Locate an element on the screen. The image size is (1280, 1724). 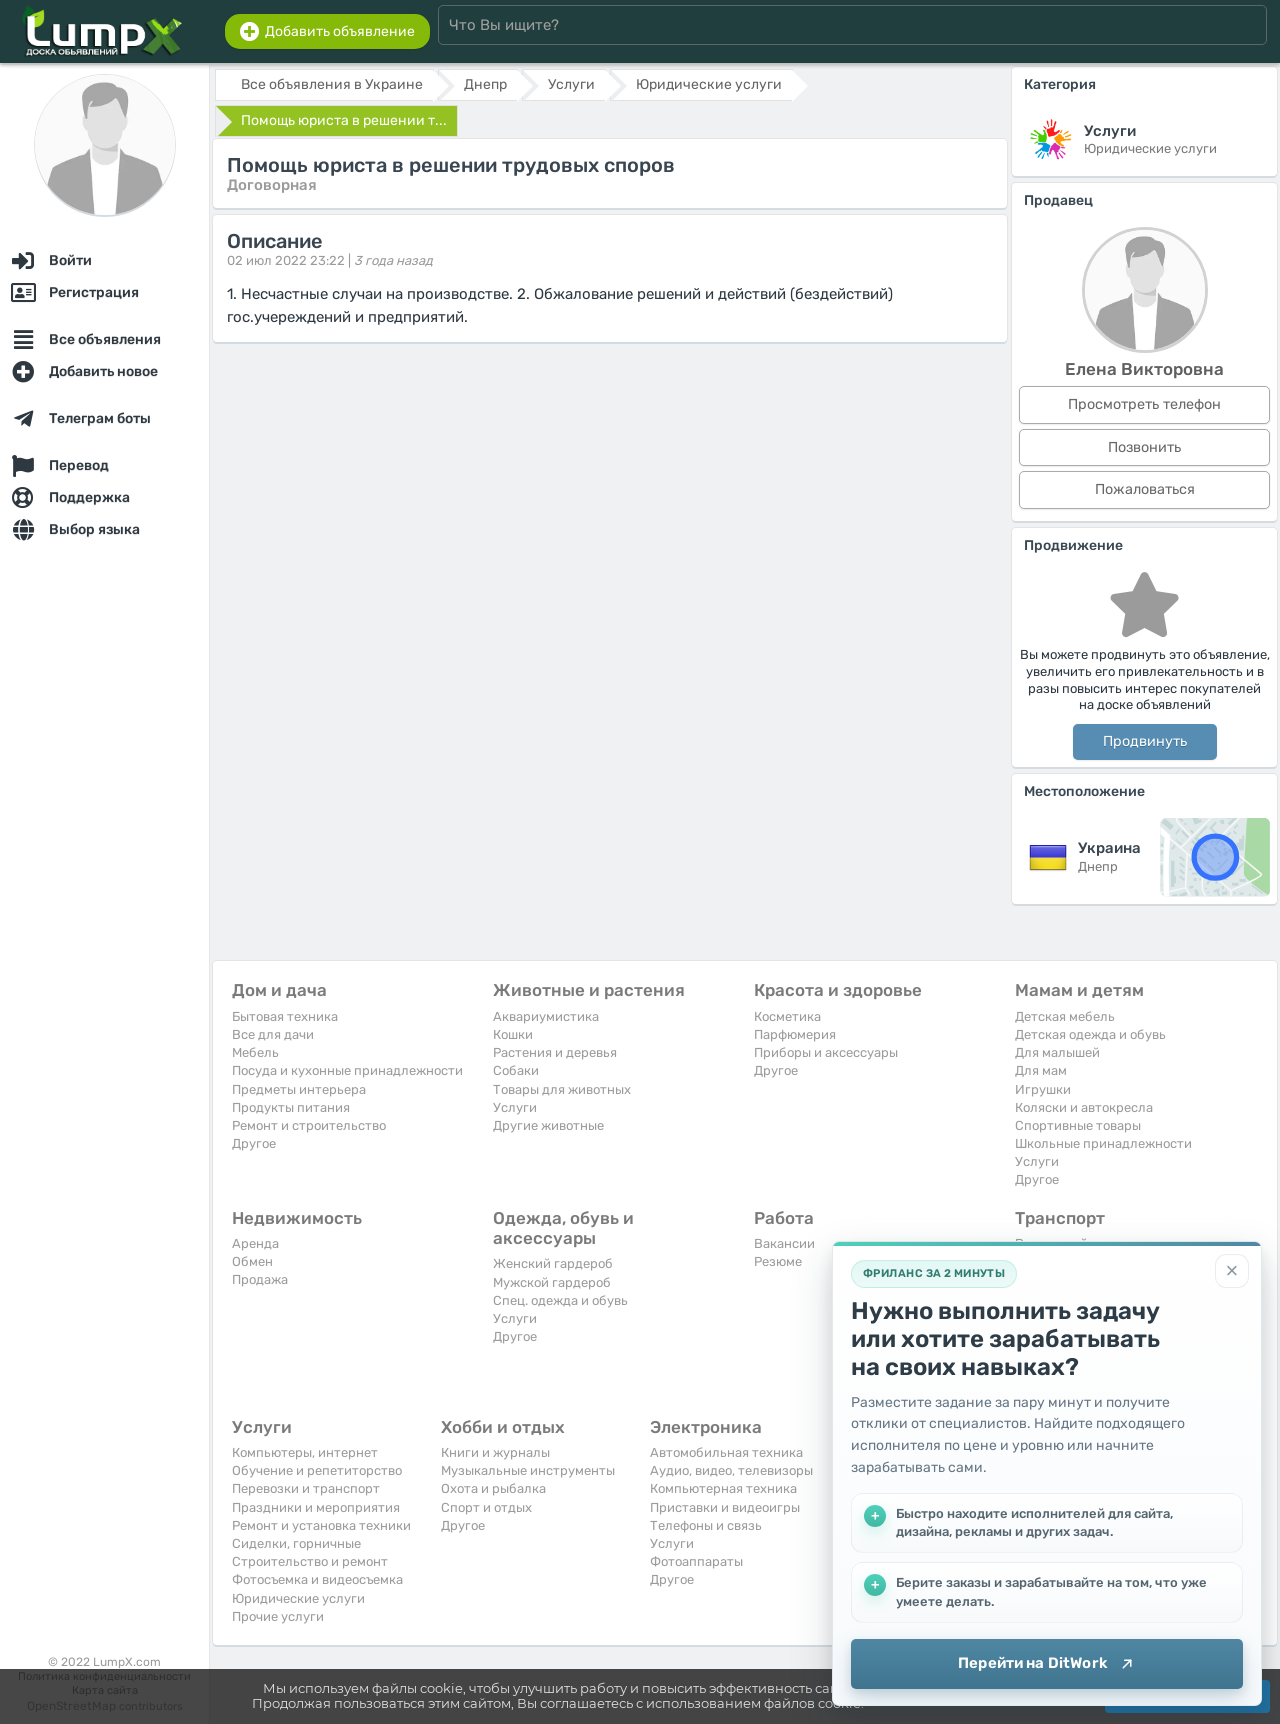
Ремонт и установка техники is located at coordinates (321, 1525).